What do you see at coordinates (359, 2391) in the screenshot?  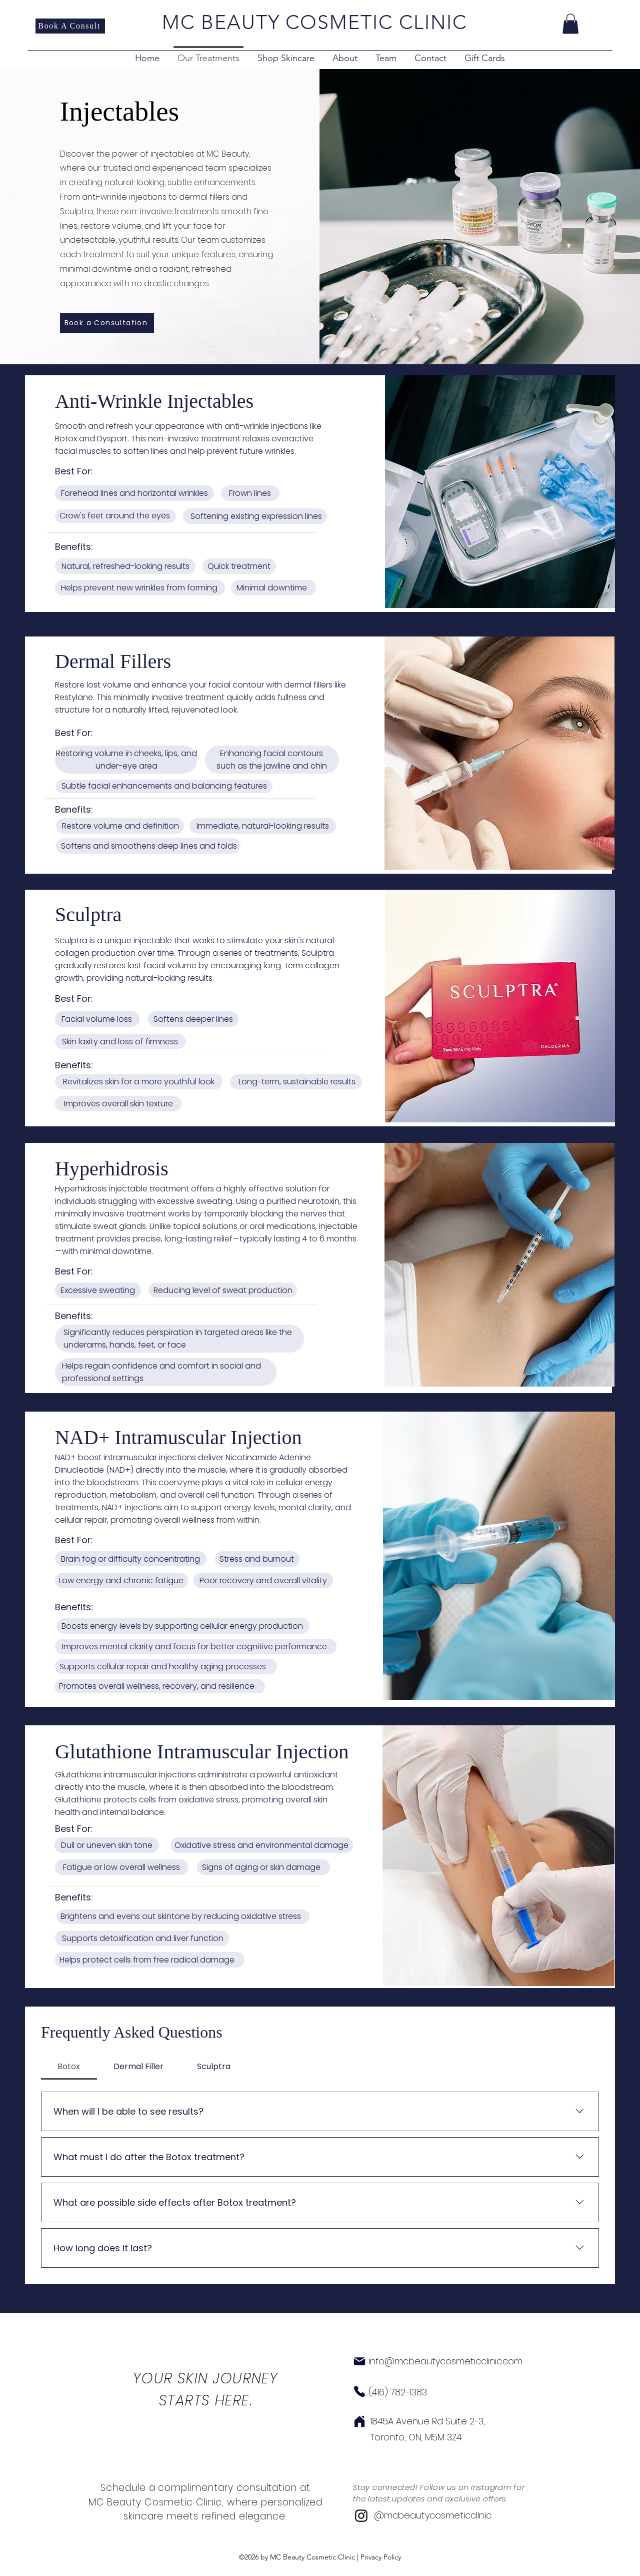 I see `[Phone]` at bounding box center [359, 2391].